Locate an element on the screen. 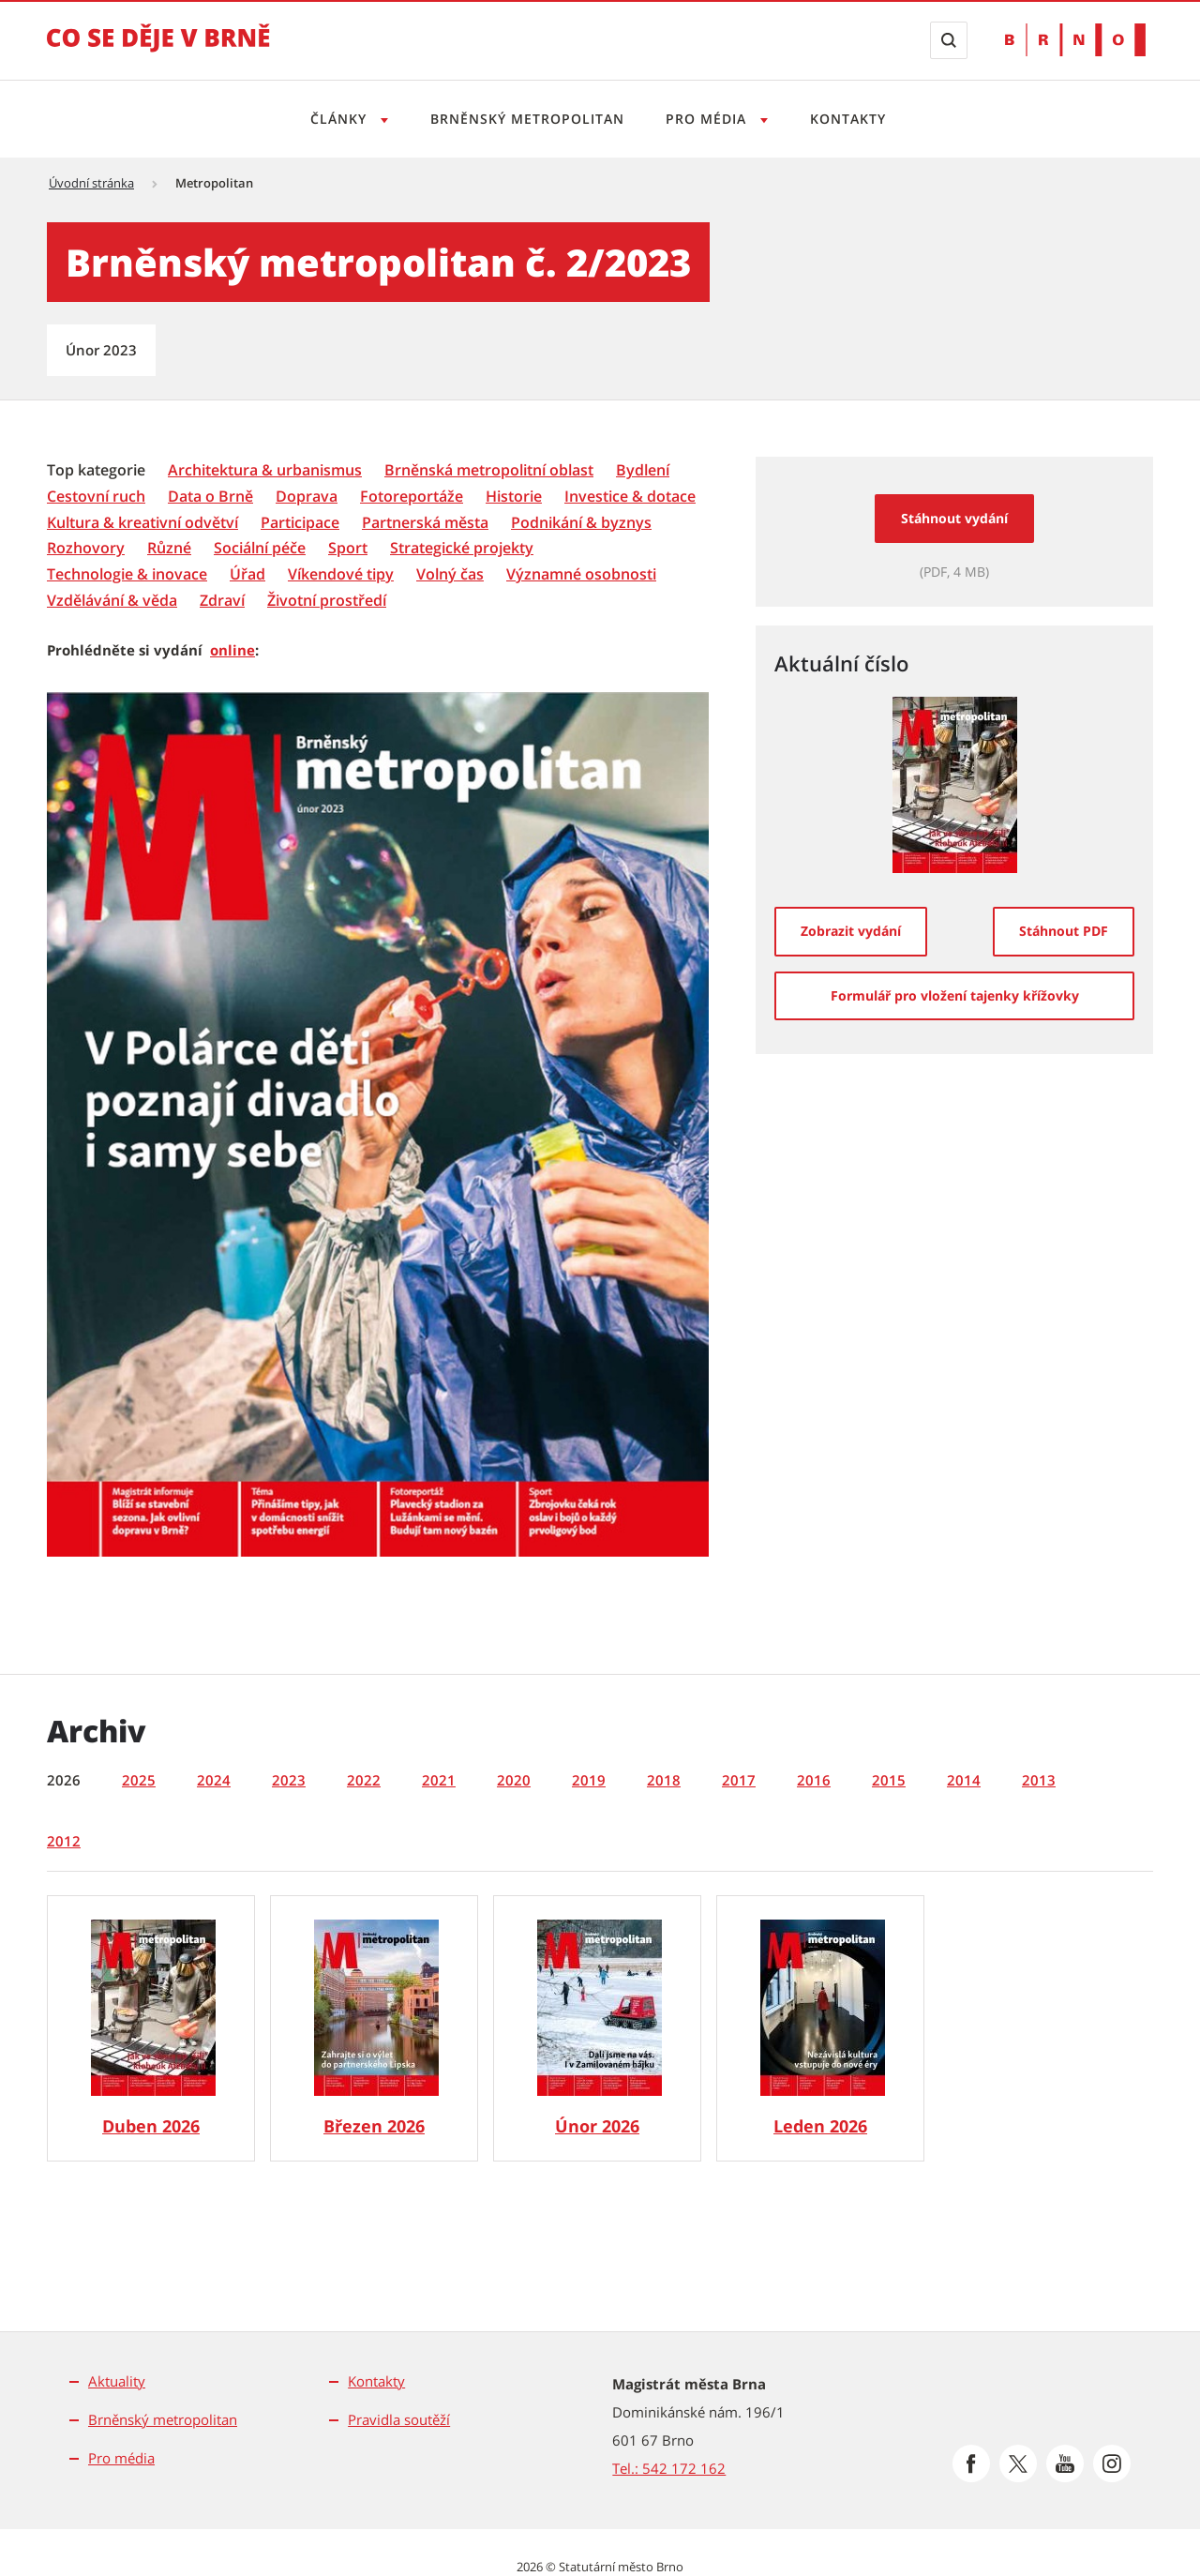  2020 [tab] is located at coordinates (514, 1779).